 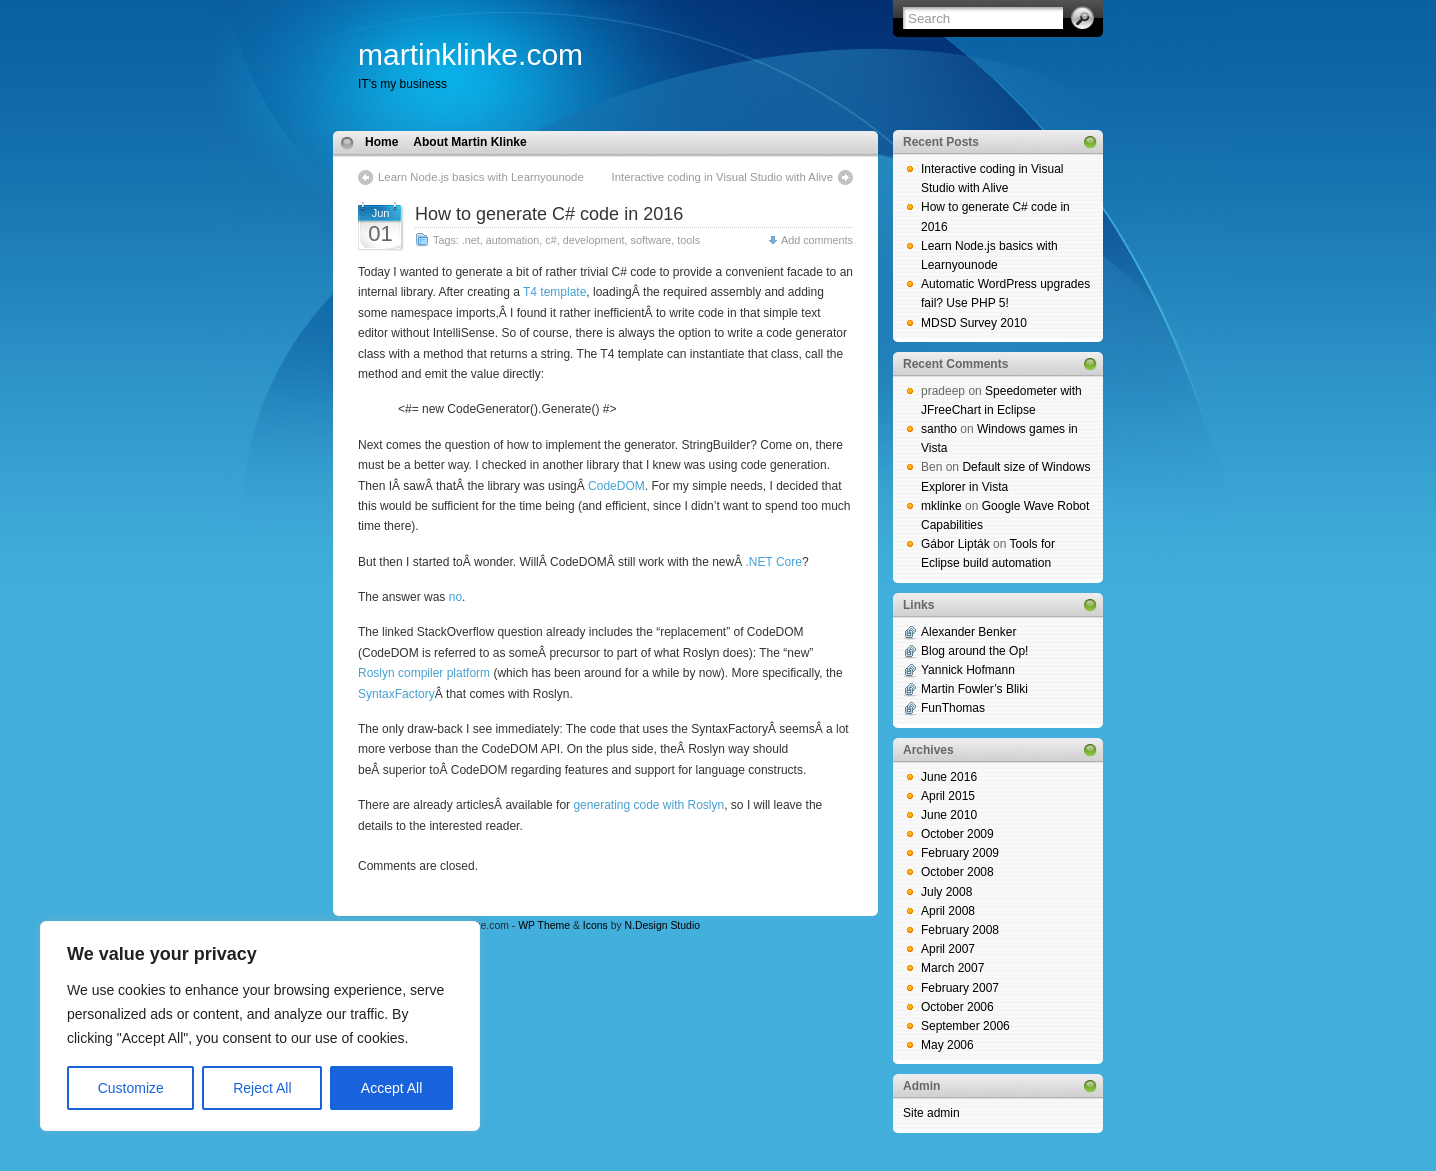 What do you see at coordinates (965, 1026) in the screenshot?
I see `September 2006` at bounding box center [965, 1026].